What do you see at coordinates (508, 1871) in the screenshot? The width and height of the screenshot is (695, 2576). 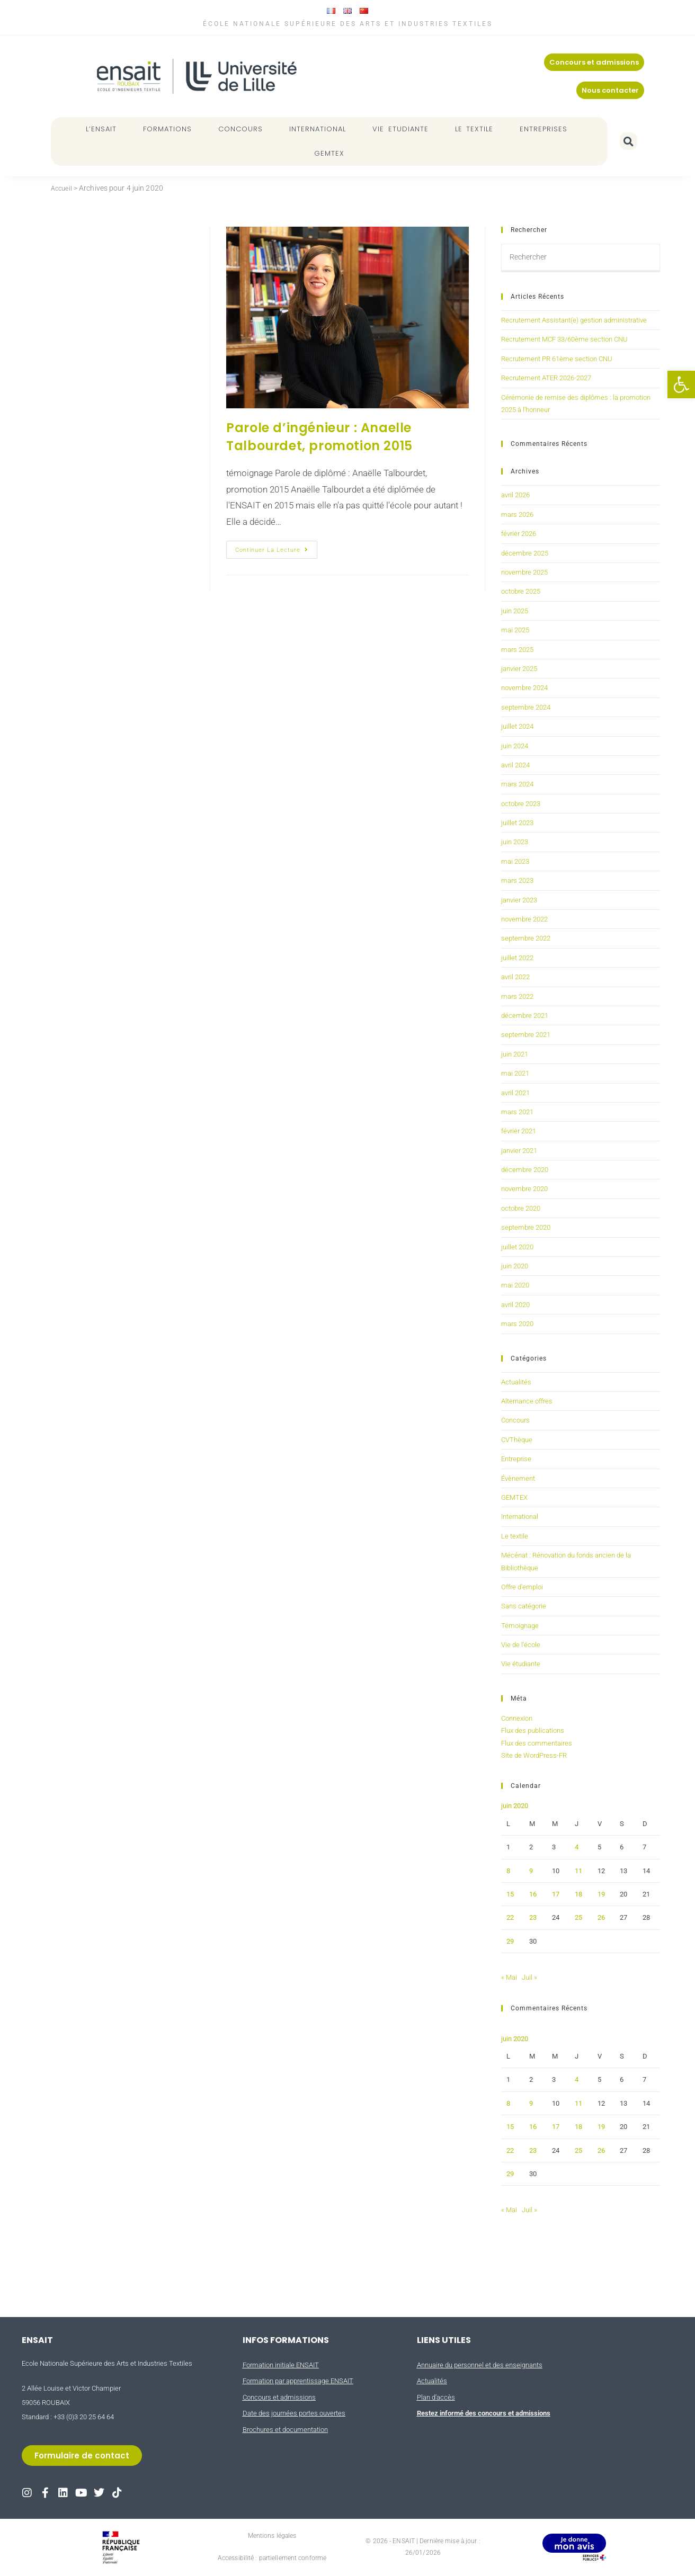 I see `8 [Publications publiées sur 8 June 2020]` at bounding box center [508, 1871].